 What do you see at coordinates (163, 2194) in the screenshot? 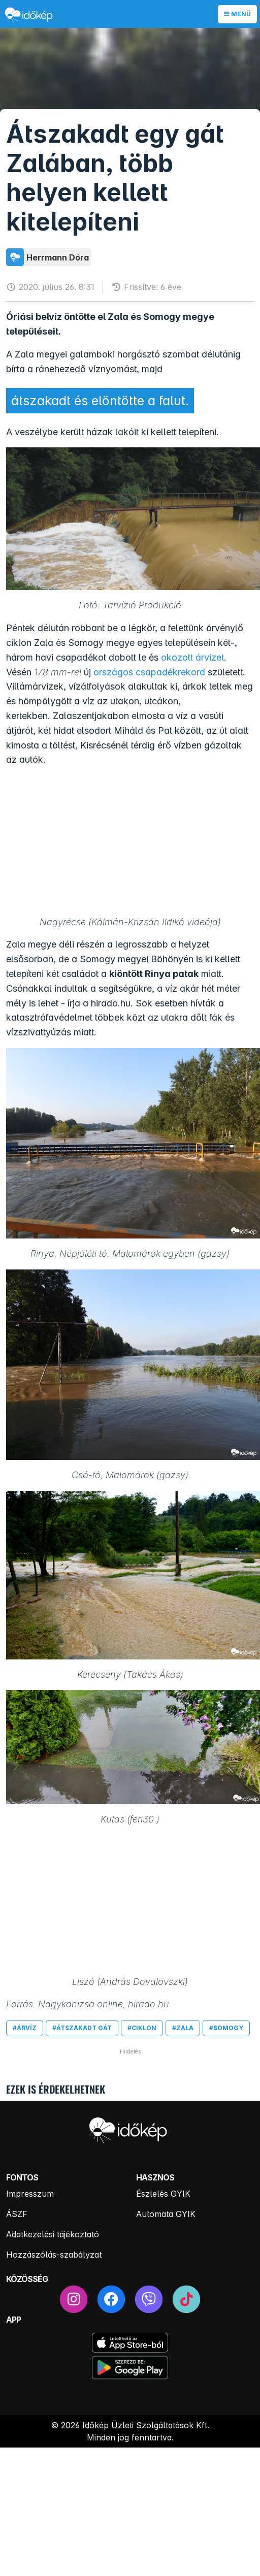
I see `Észlelés GYIK` at bounding box center [163, 2194].